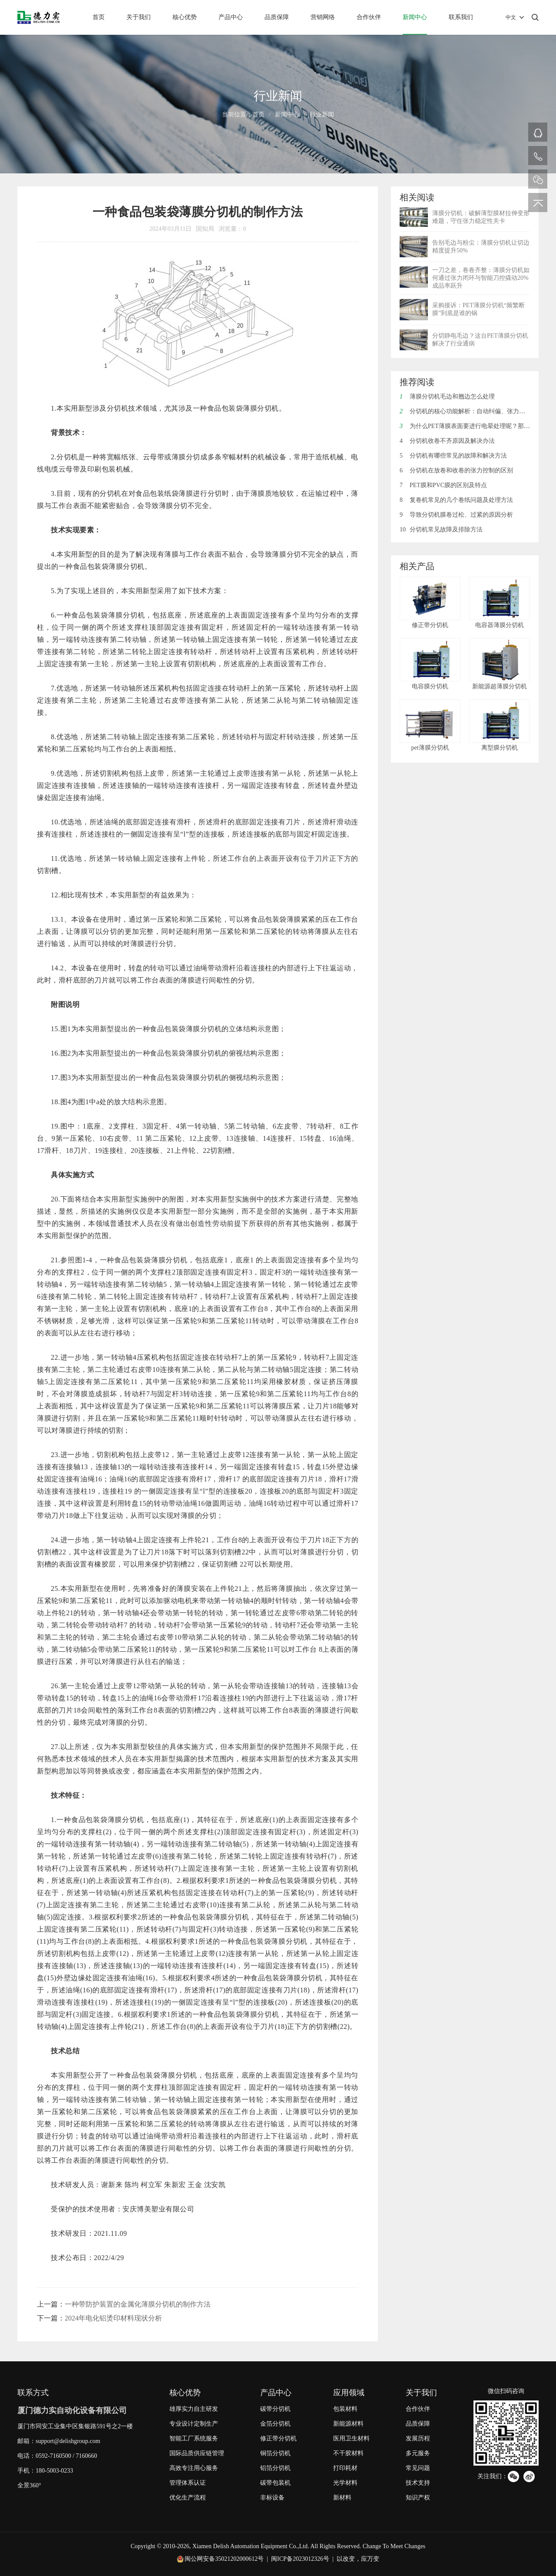  Describe the element at coordinates (275, 2468) in the screenshot. I see `铝箔分切机` at that location.